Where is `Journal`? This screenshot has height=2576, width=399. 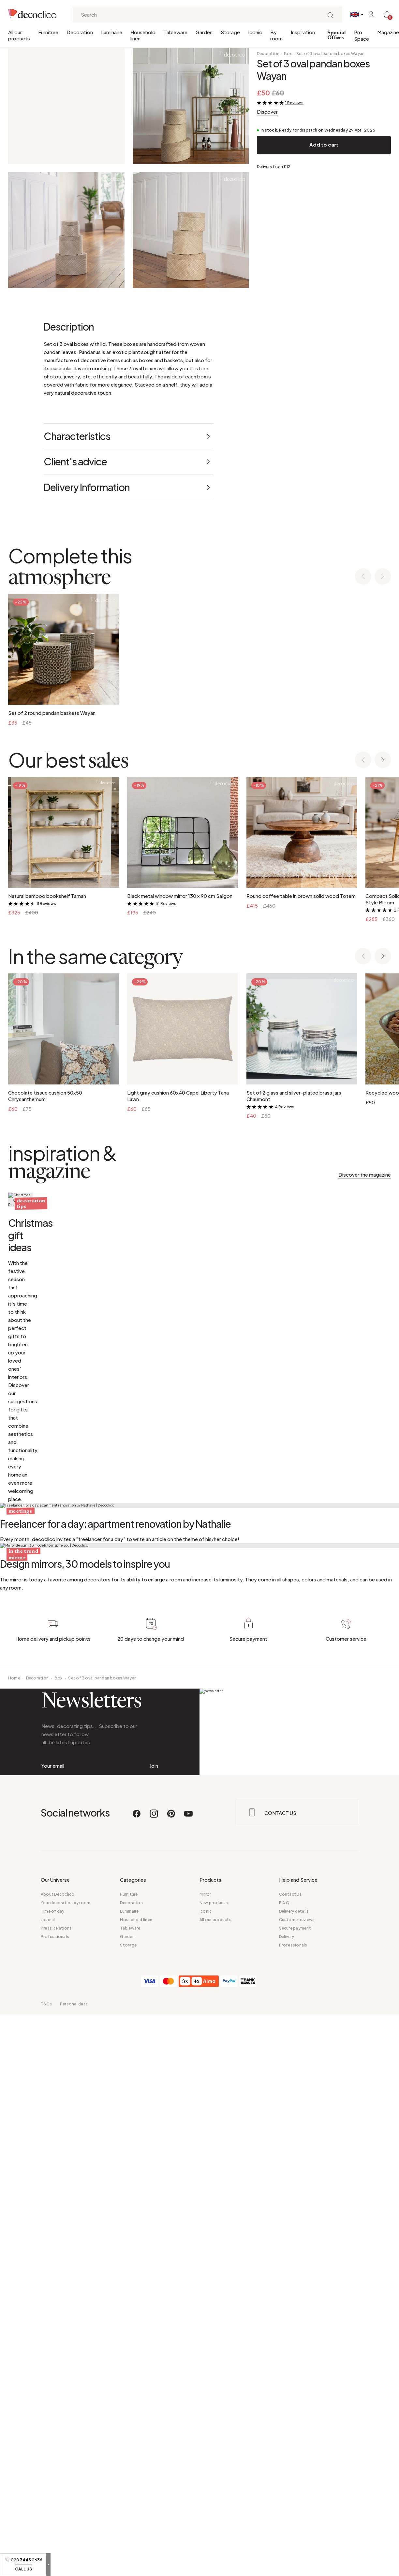
Journal is located at coordinates (48, 2488).